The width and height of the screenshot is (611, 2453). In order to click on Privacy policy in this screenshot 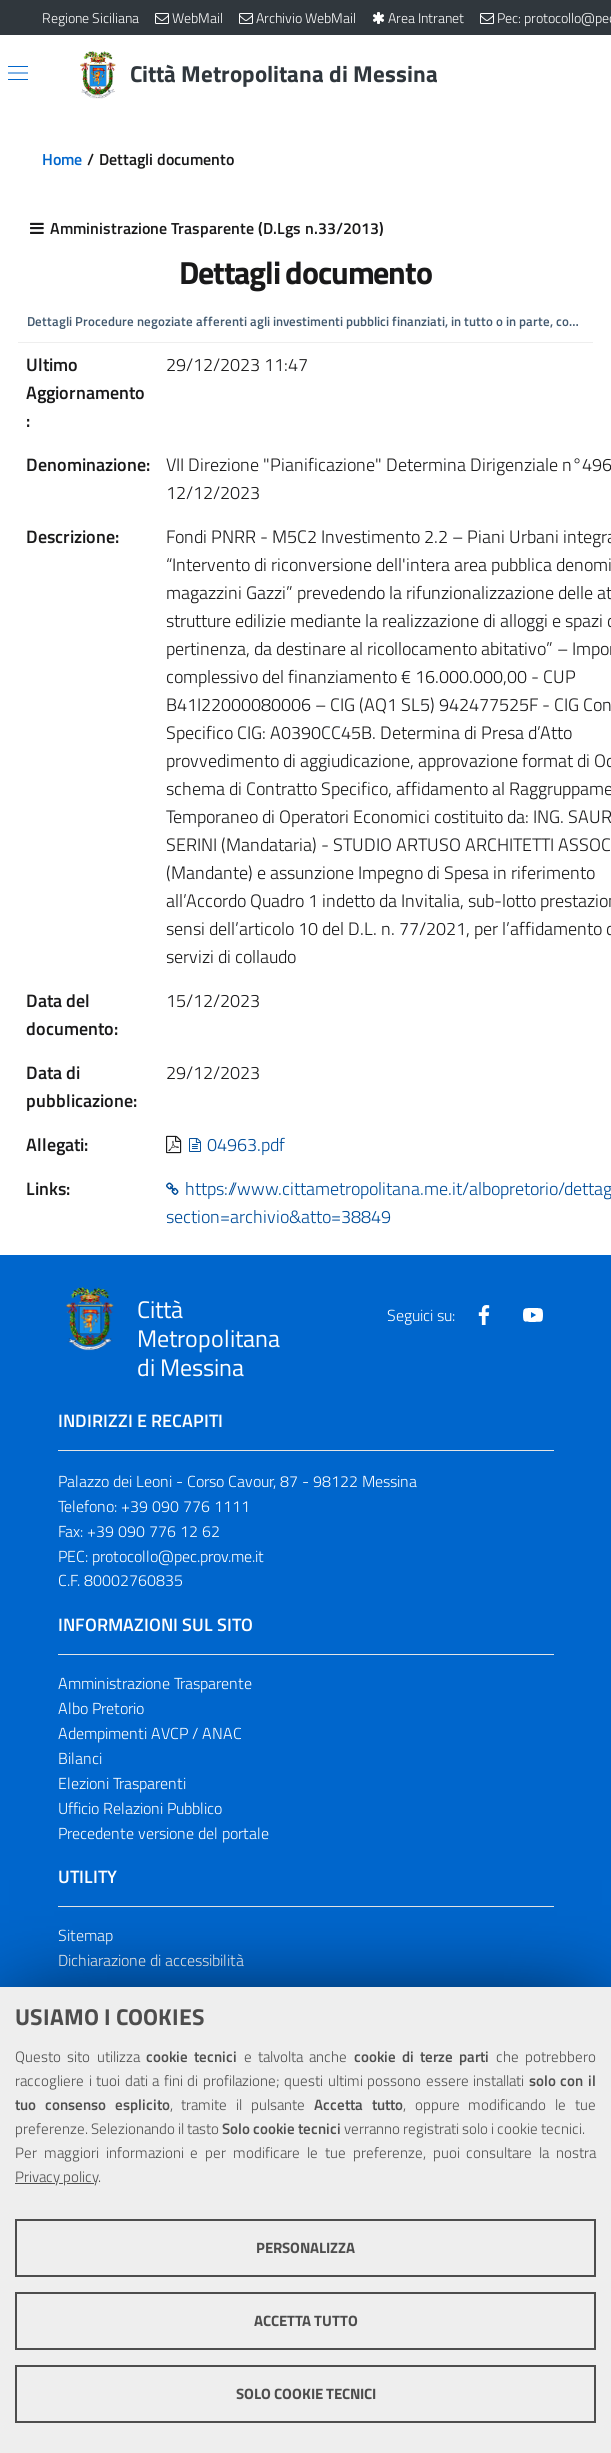, I will do `click(56, 2176)`.